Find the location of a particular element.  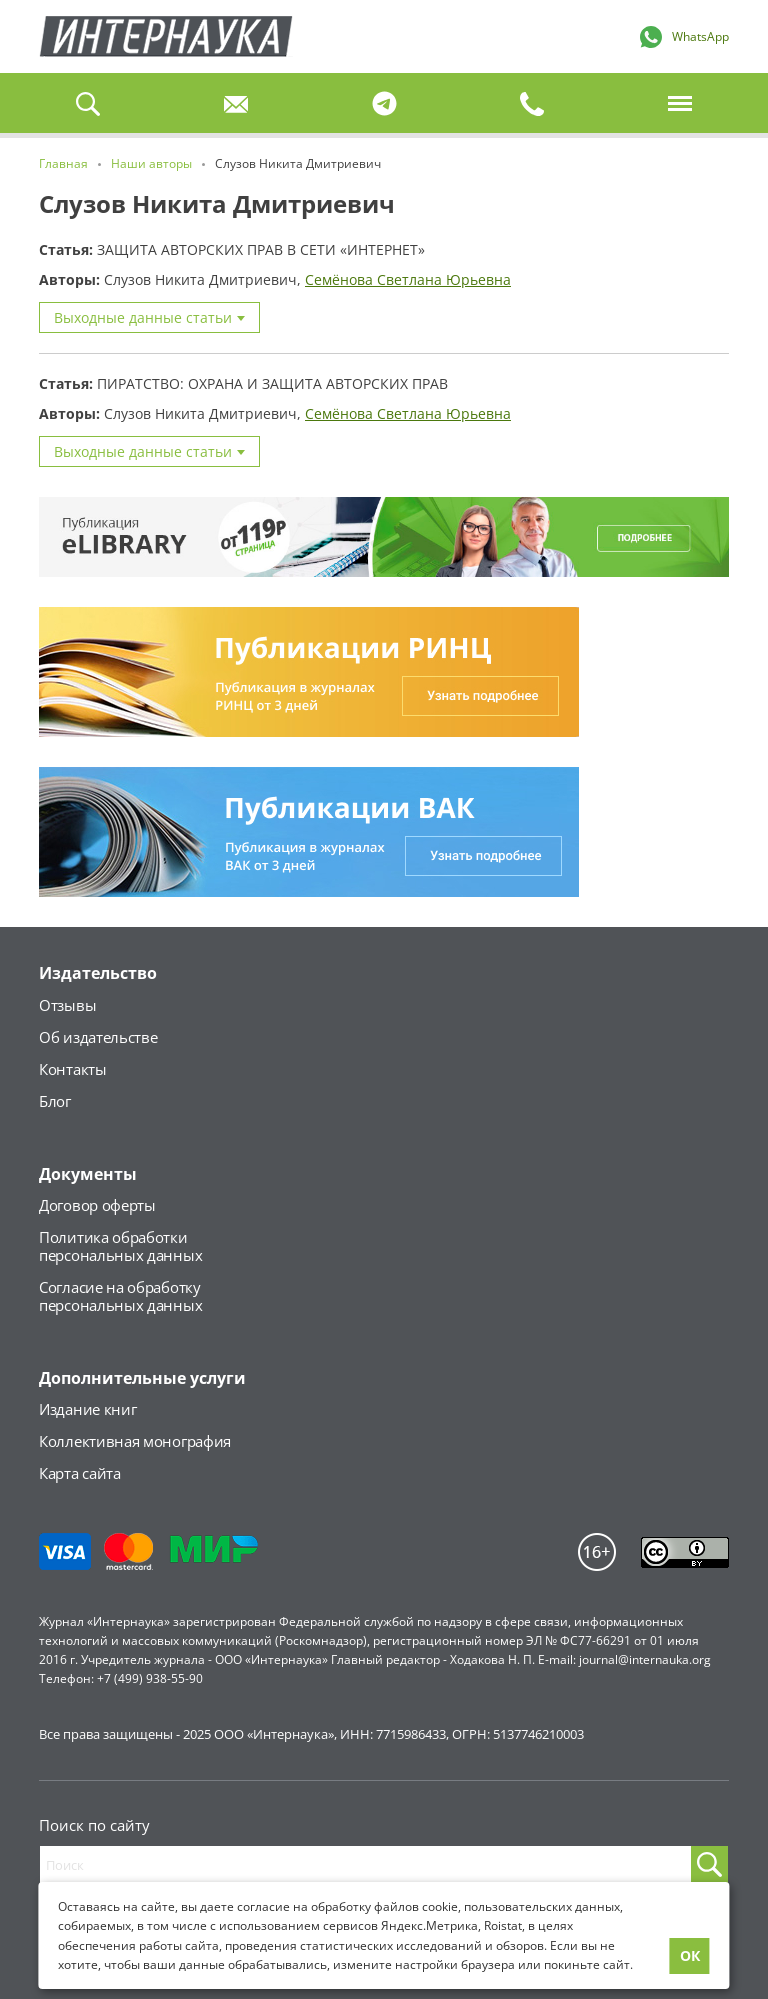

Контакты is located at coordinates (73, 1069).